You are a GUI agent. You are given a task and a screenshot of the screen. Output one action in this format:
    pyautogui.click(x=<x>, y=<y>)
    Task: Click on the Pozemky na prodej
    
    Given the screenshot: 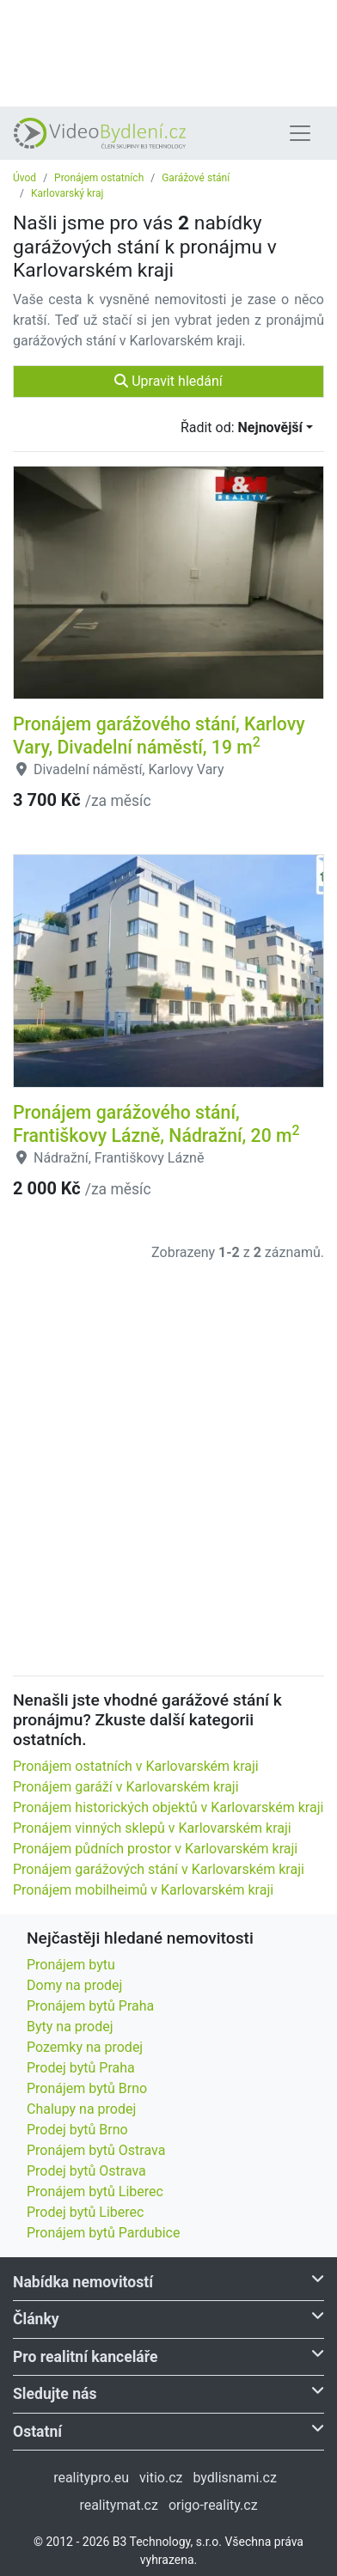 What is the action you would take?
    pyautogui.click(x=85, y=2047)
    